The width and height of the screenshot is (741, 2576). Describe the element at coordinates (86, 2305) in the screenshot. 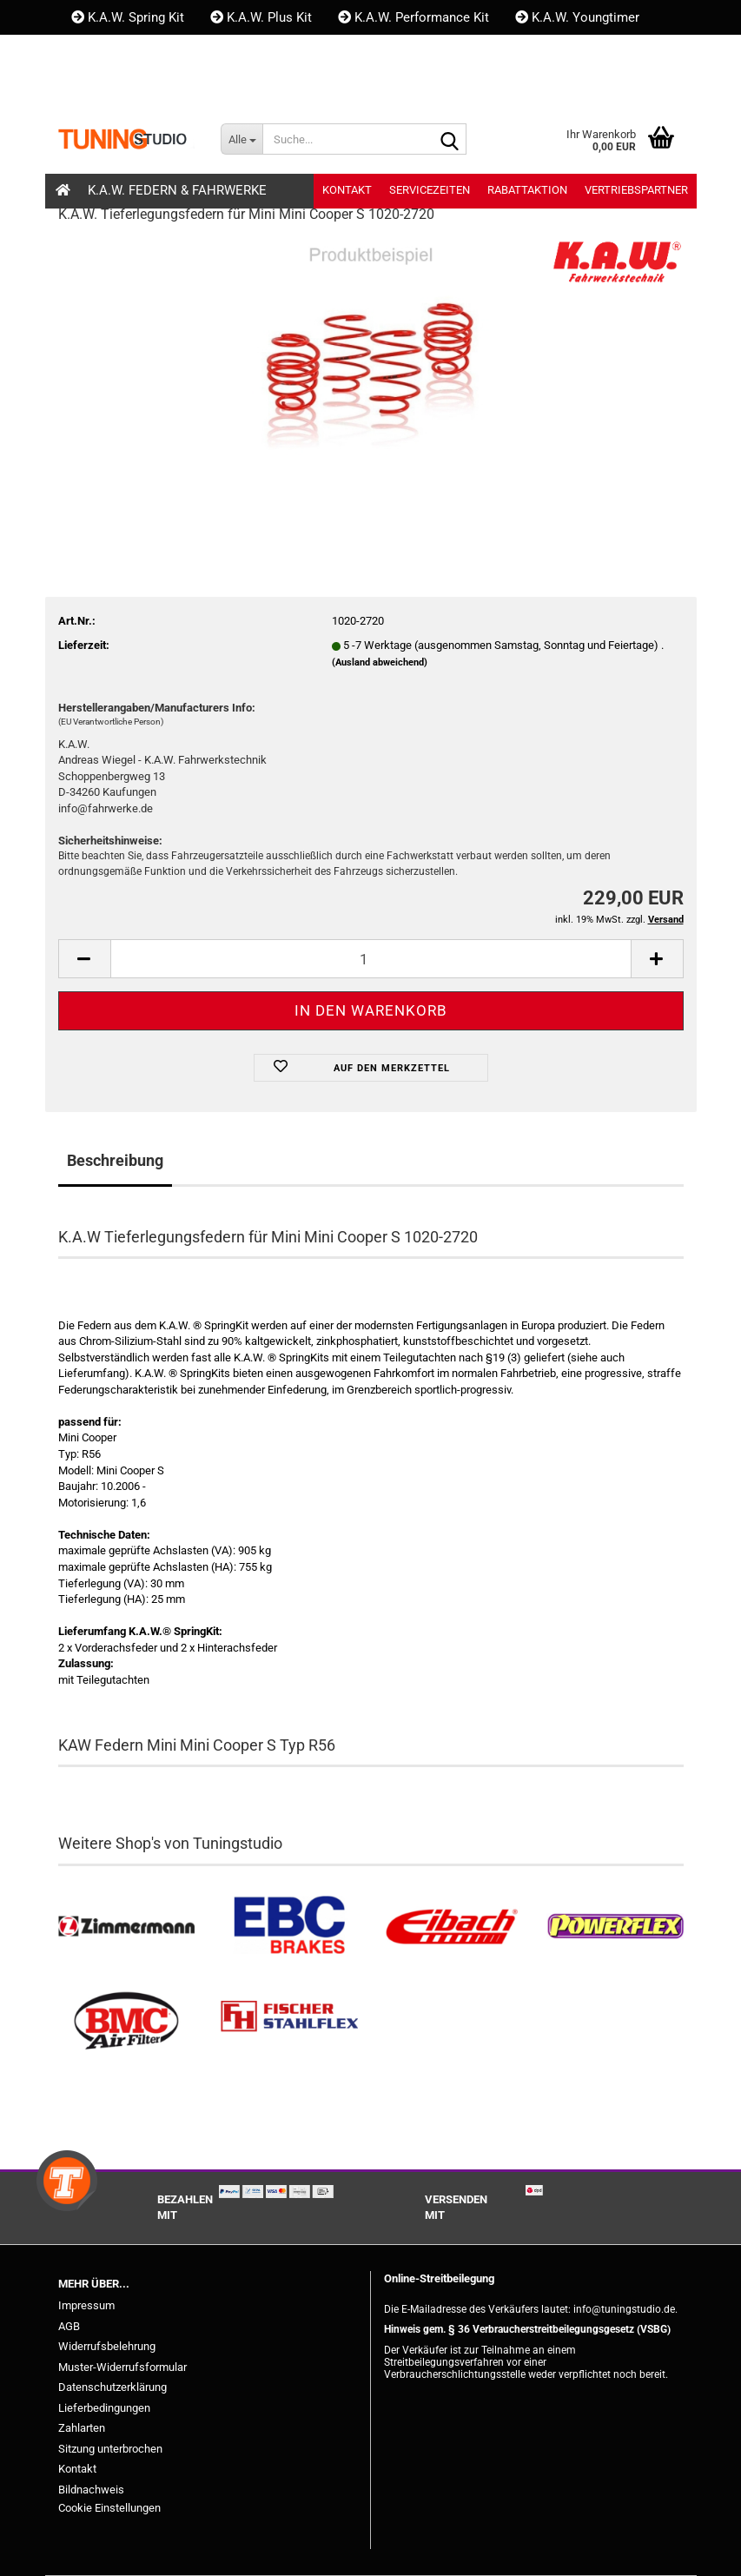

I see `Impressum` at that location.